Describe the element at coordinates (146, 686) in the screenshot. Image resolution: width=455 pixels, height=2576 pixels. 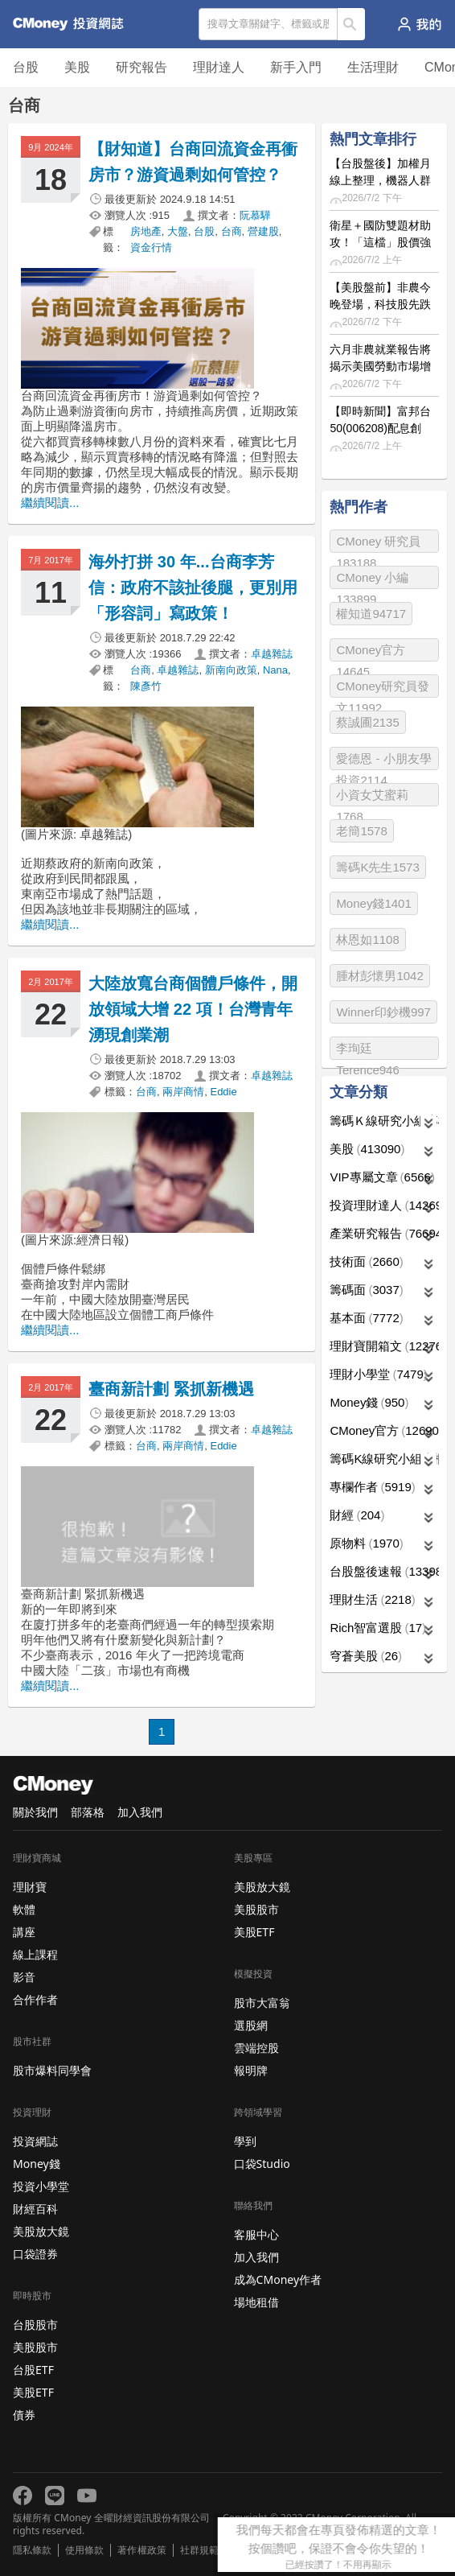
I see `陳彥竹` at that location.